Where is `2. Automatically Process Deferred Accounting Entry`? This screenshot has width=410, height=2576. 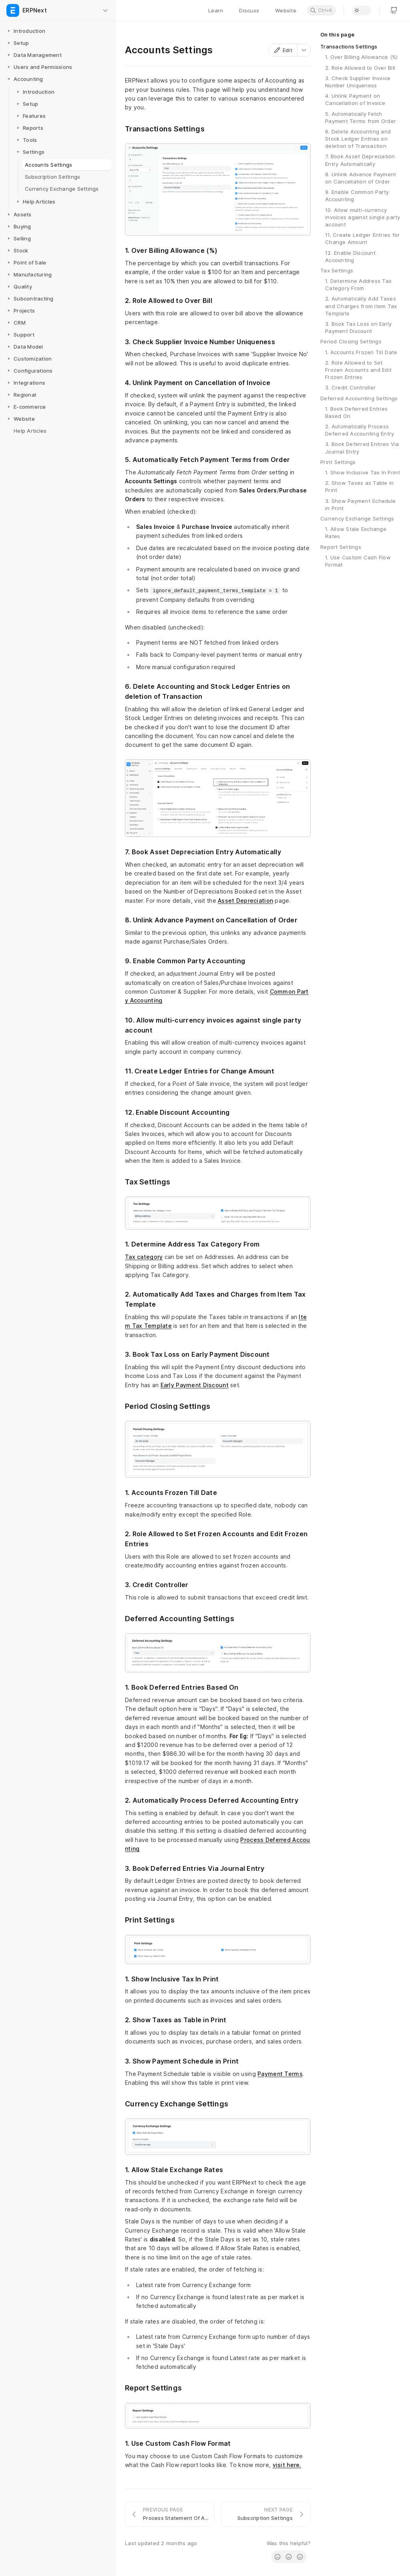
2. Automatically Process Deferred Accounting Entry is located at coordinates (359, 430).